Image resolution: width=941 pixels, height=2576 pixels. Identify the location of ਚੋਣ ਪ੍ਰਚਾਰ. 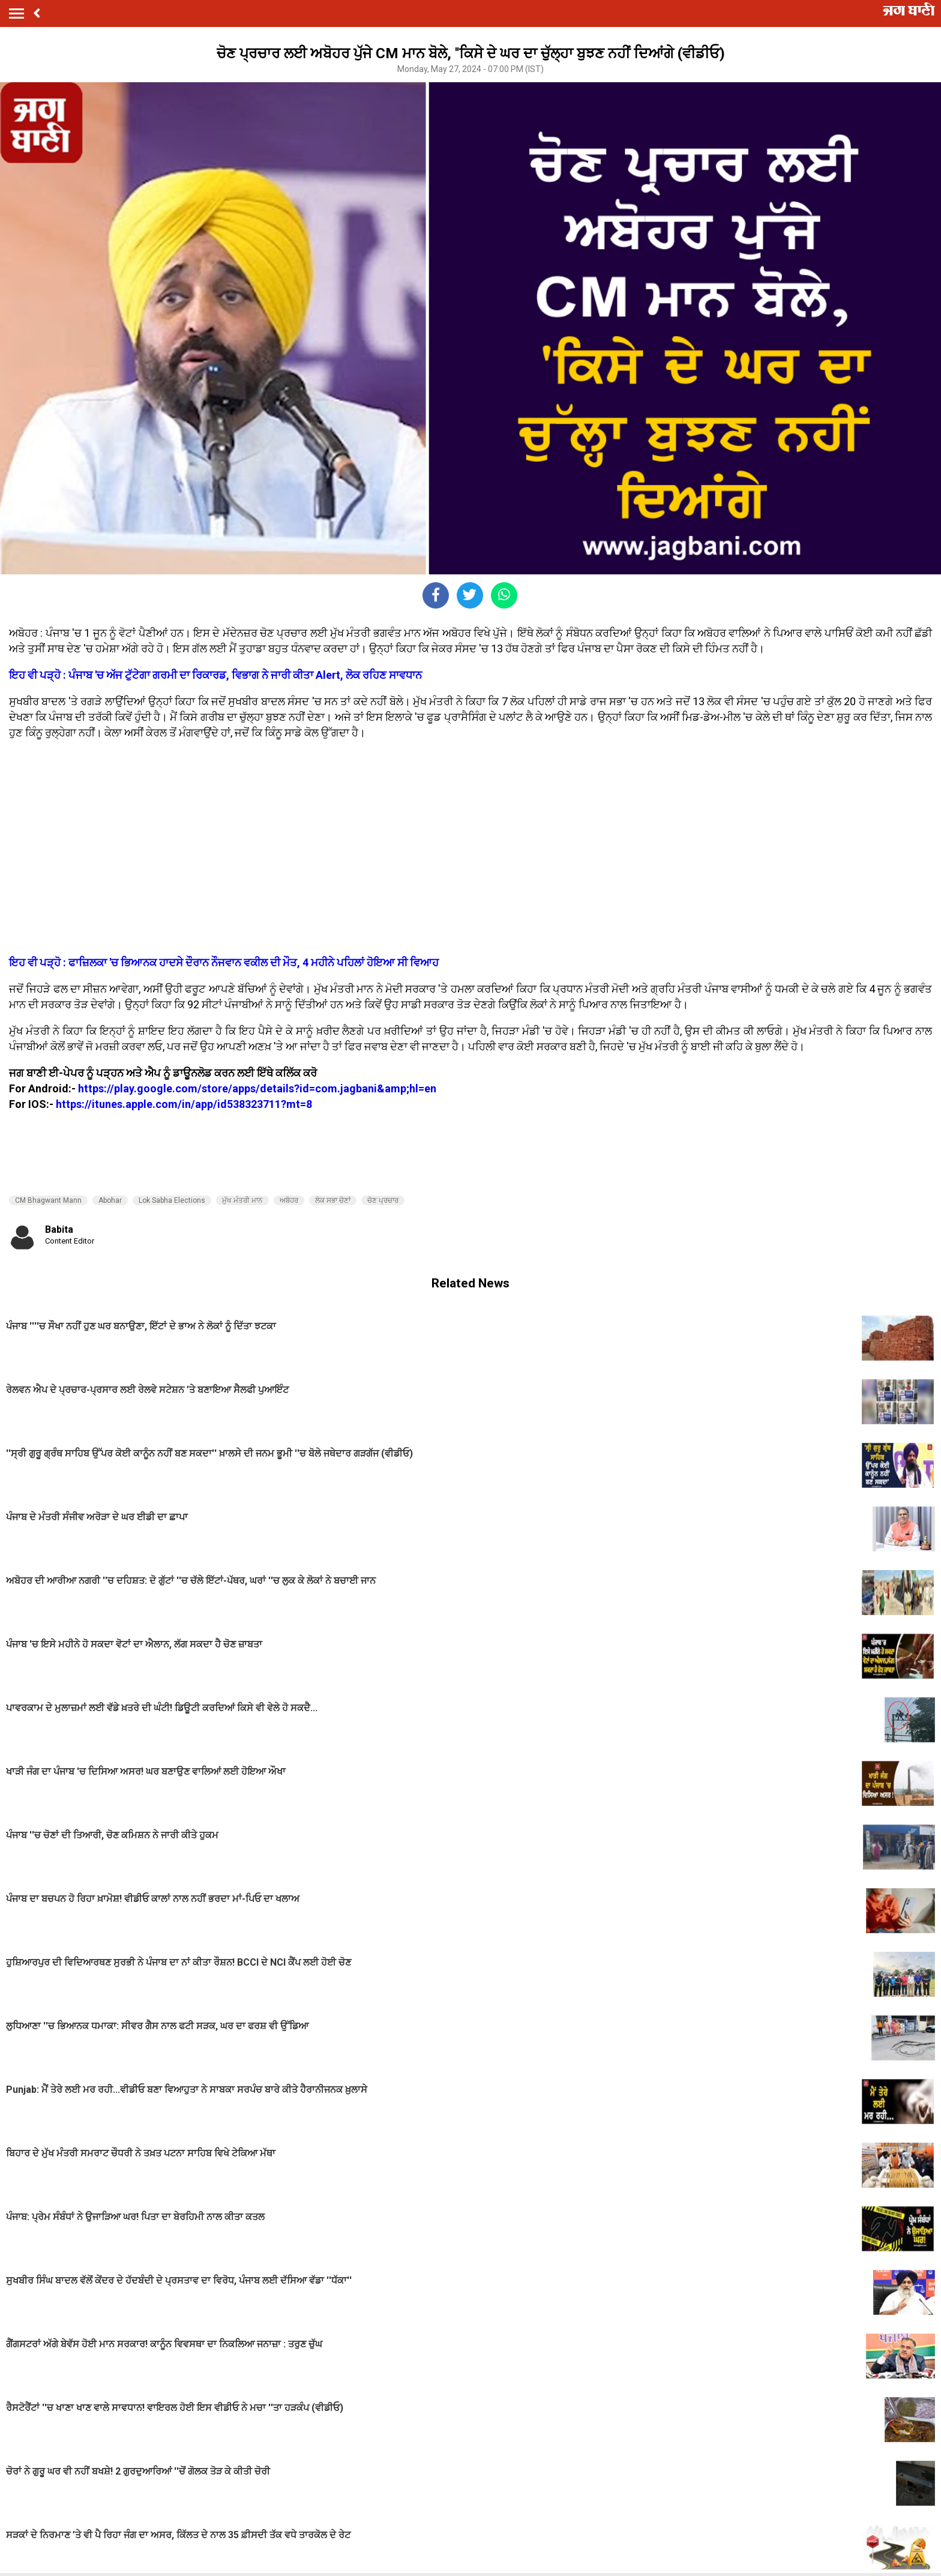
(382, 1200).